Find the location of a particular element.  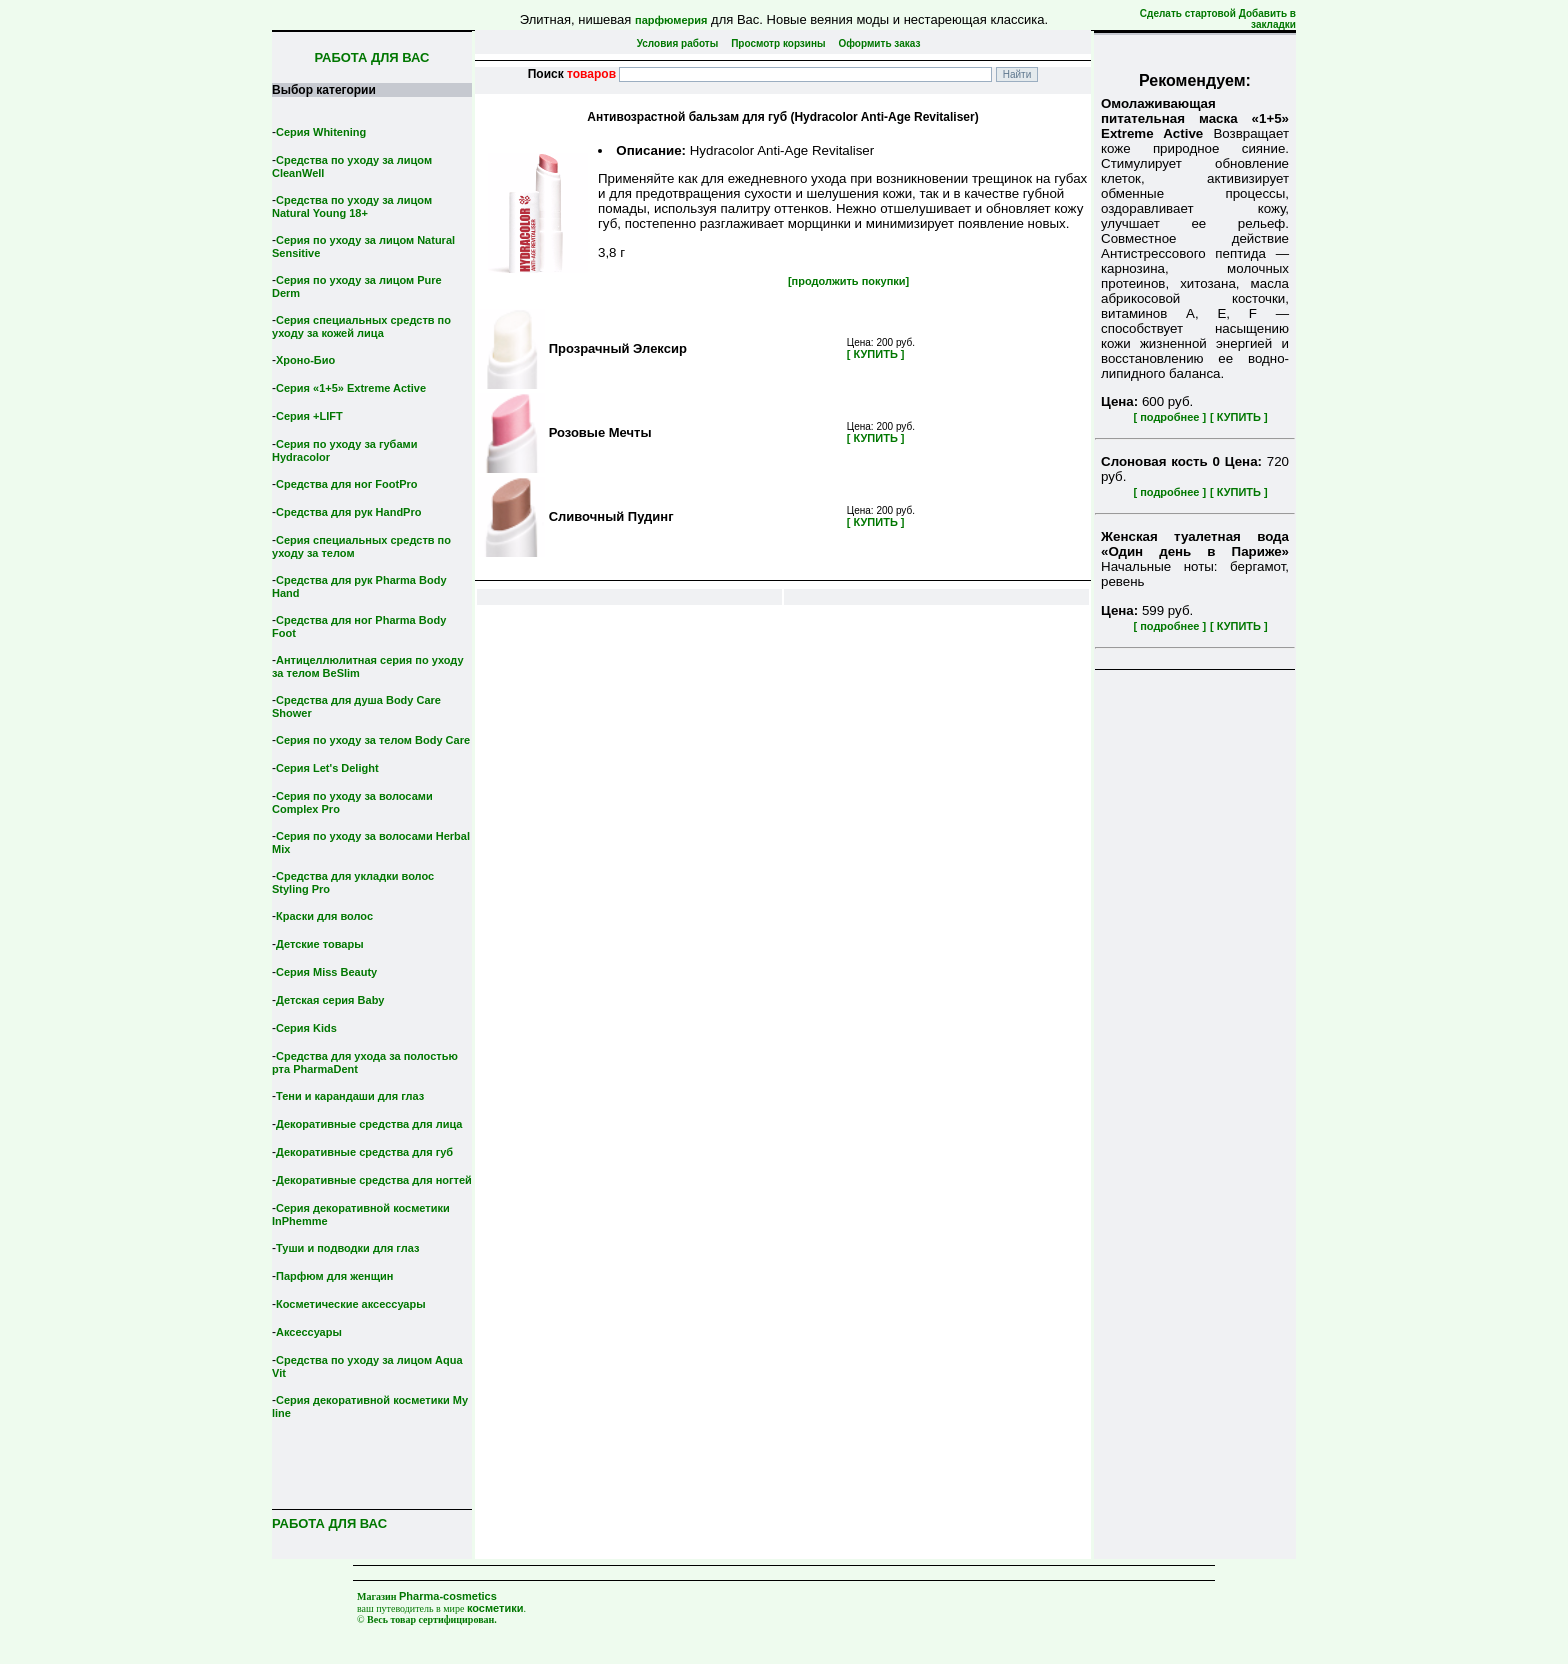

[ КУПИТЬ ] is located at coordinates (1239, 417).